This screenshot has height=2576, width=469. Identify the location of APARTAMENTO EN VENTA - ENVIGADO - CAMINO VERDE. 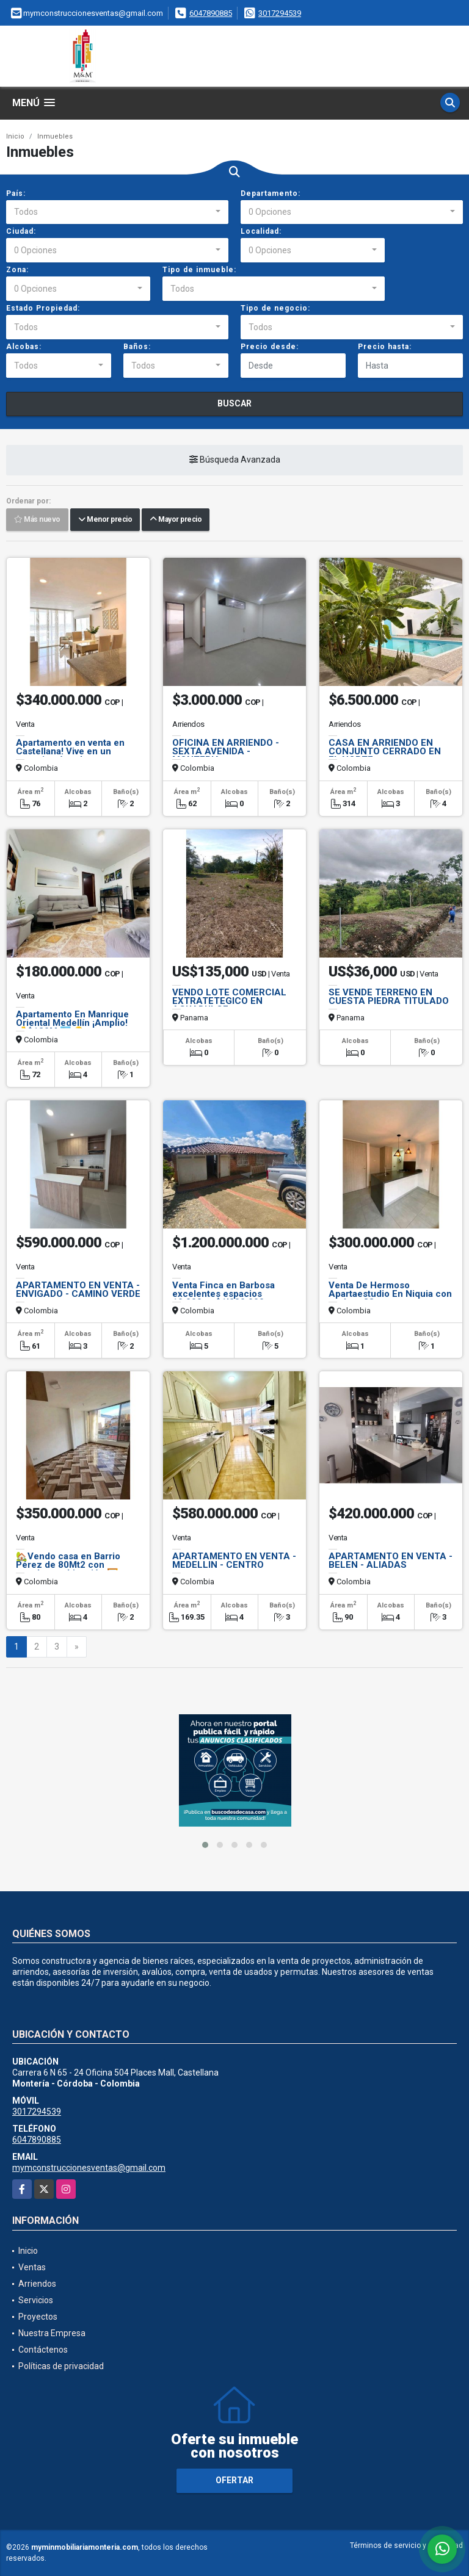
(78, 1289).